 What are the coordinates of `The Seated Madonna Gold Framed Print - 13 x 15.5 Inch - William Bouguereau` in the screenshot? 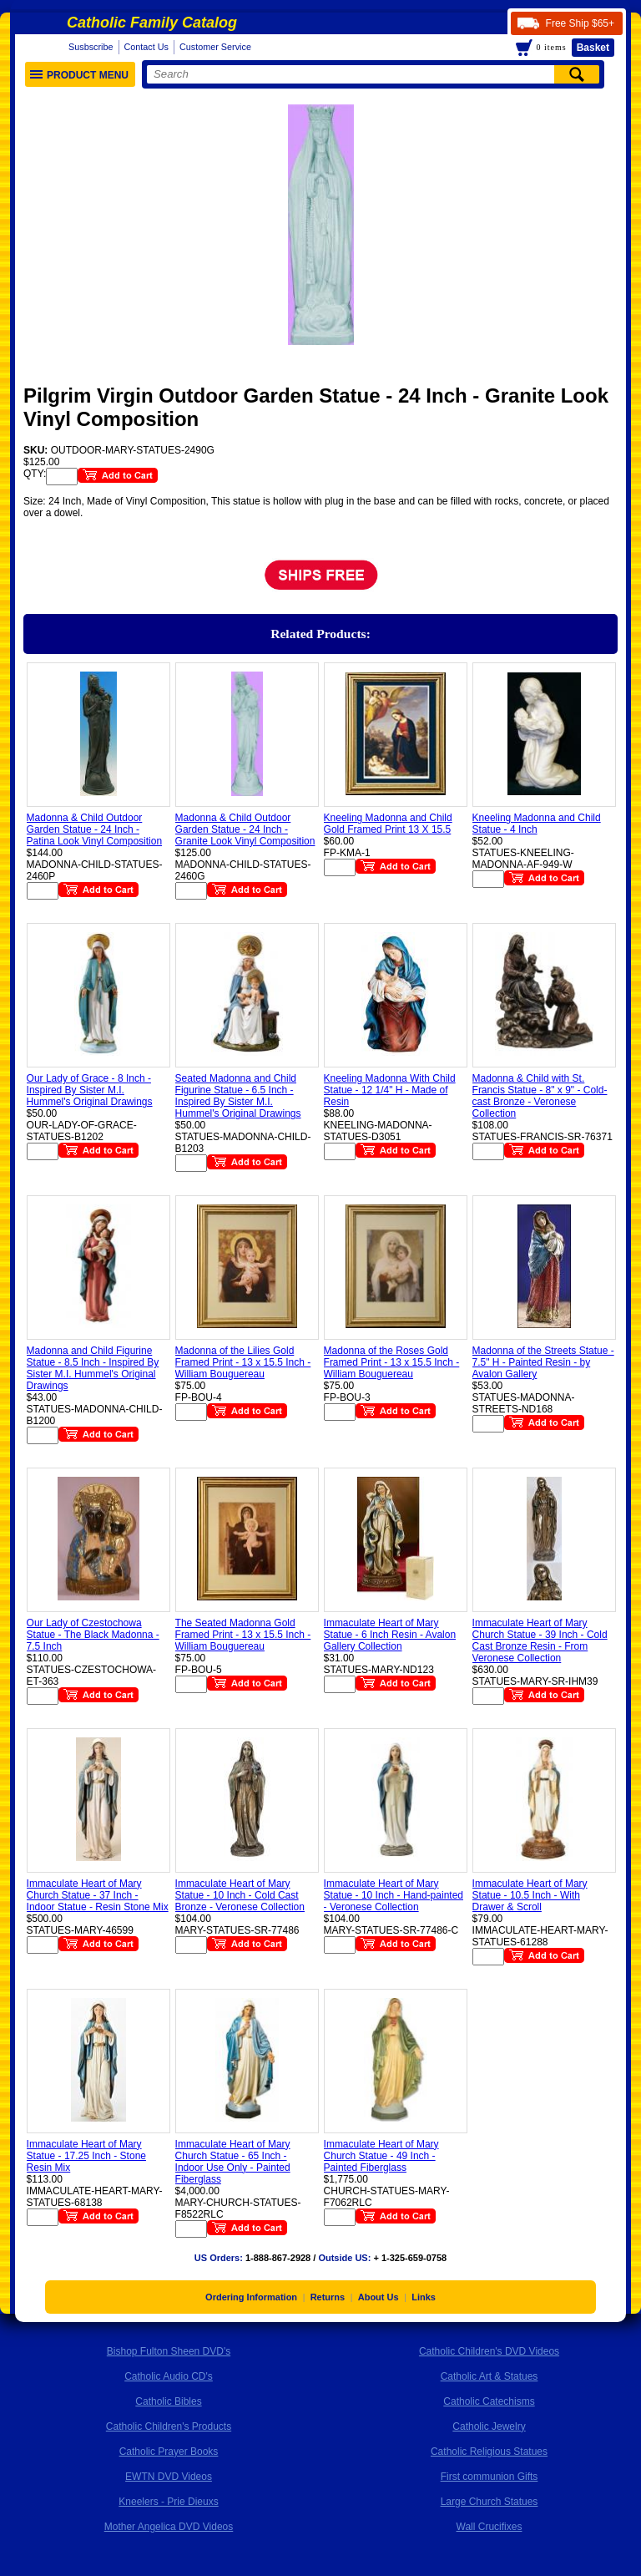 It's located at (243, 1634).